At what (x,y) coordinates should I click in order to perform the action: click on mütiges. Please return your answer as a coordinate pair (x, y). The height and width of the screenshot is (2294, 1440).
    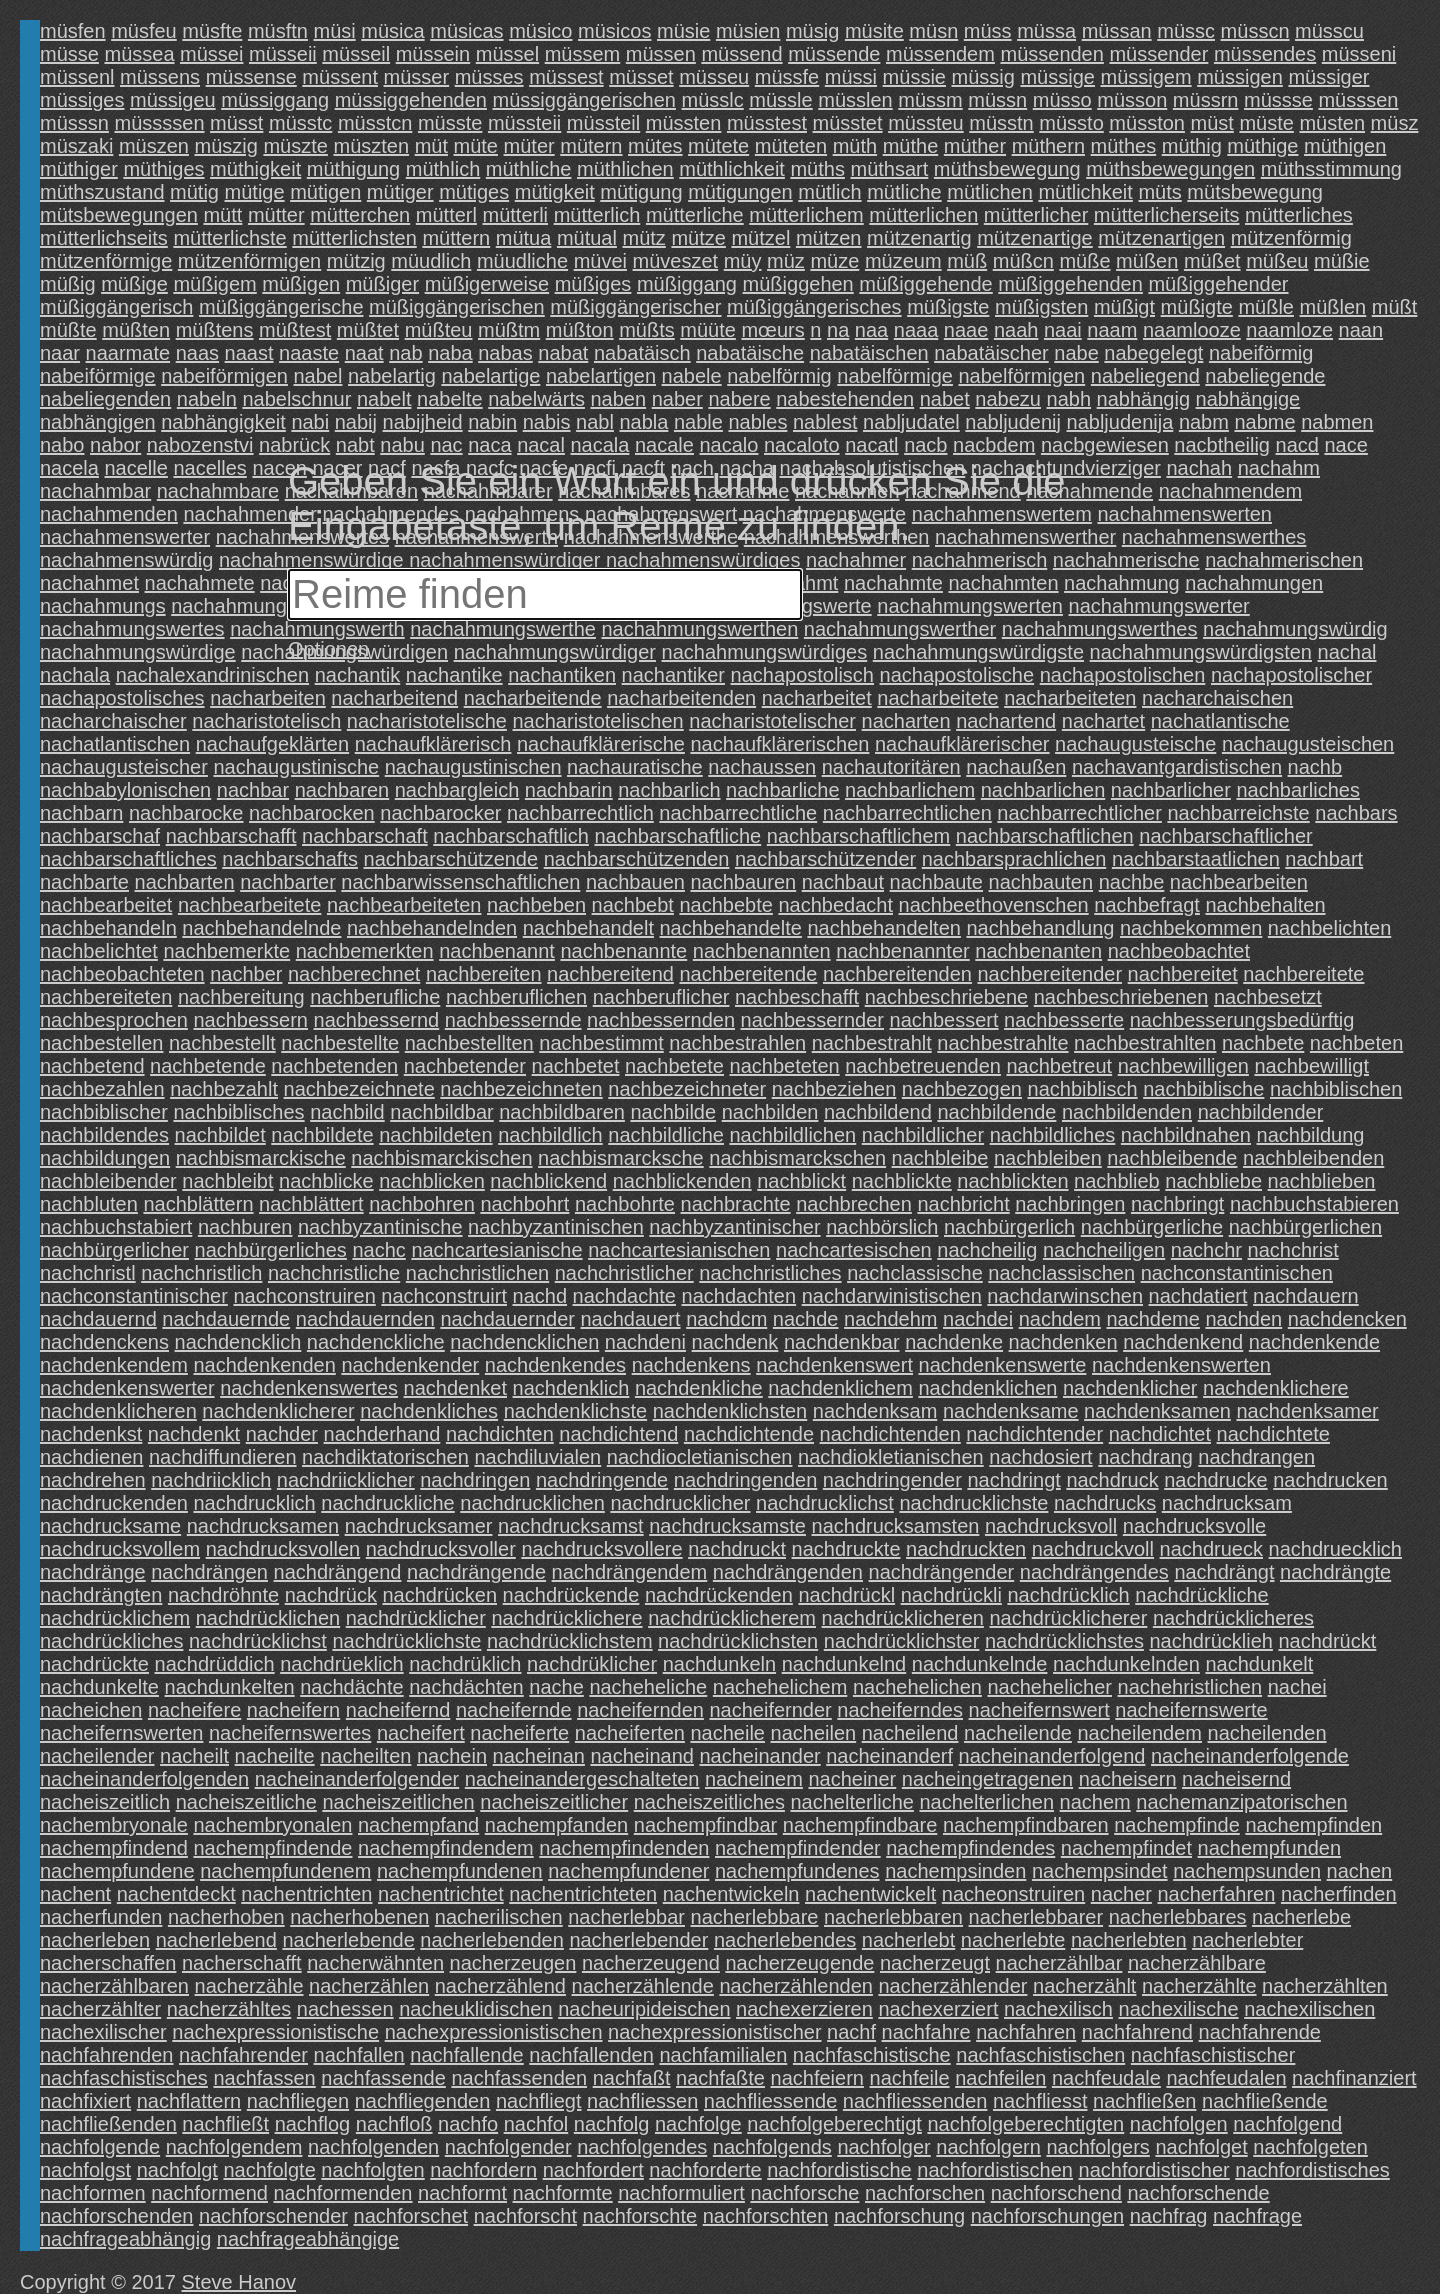
    Looking at the image, I should click on (474, 192).